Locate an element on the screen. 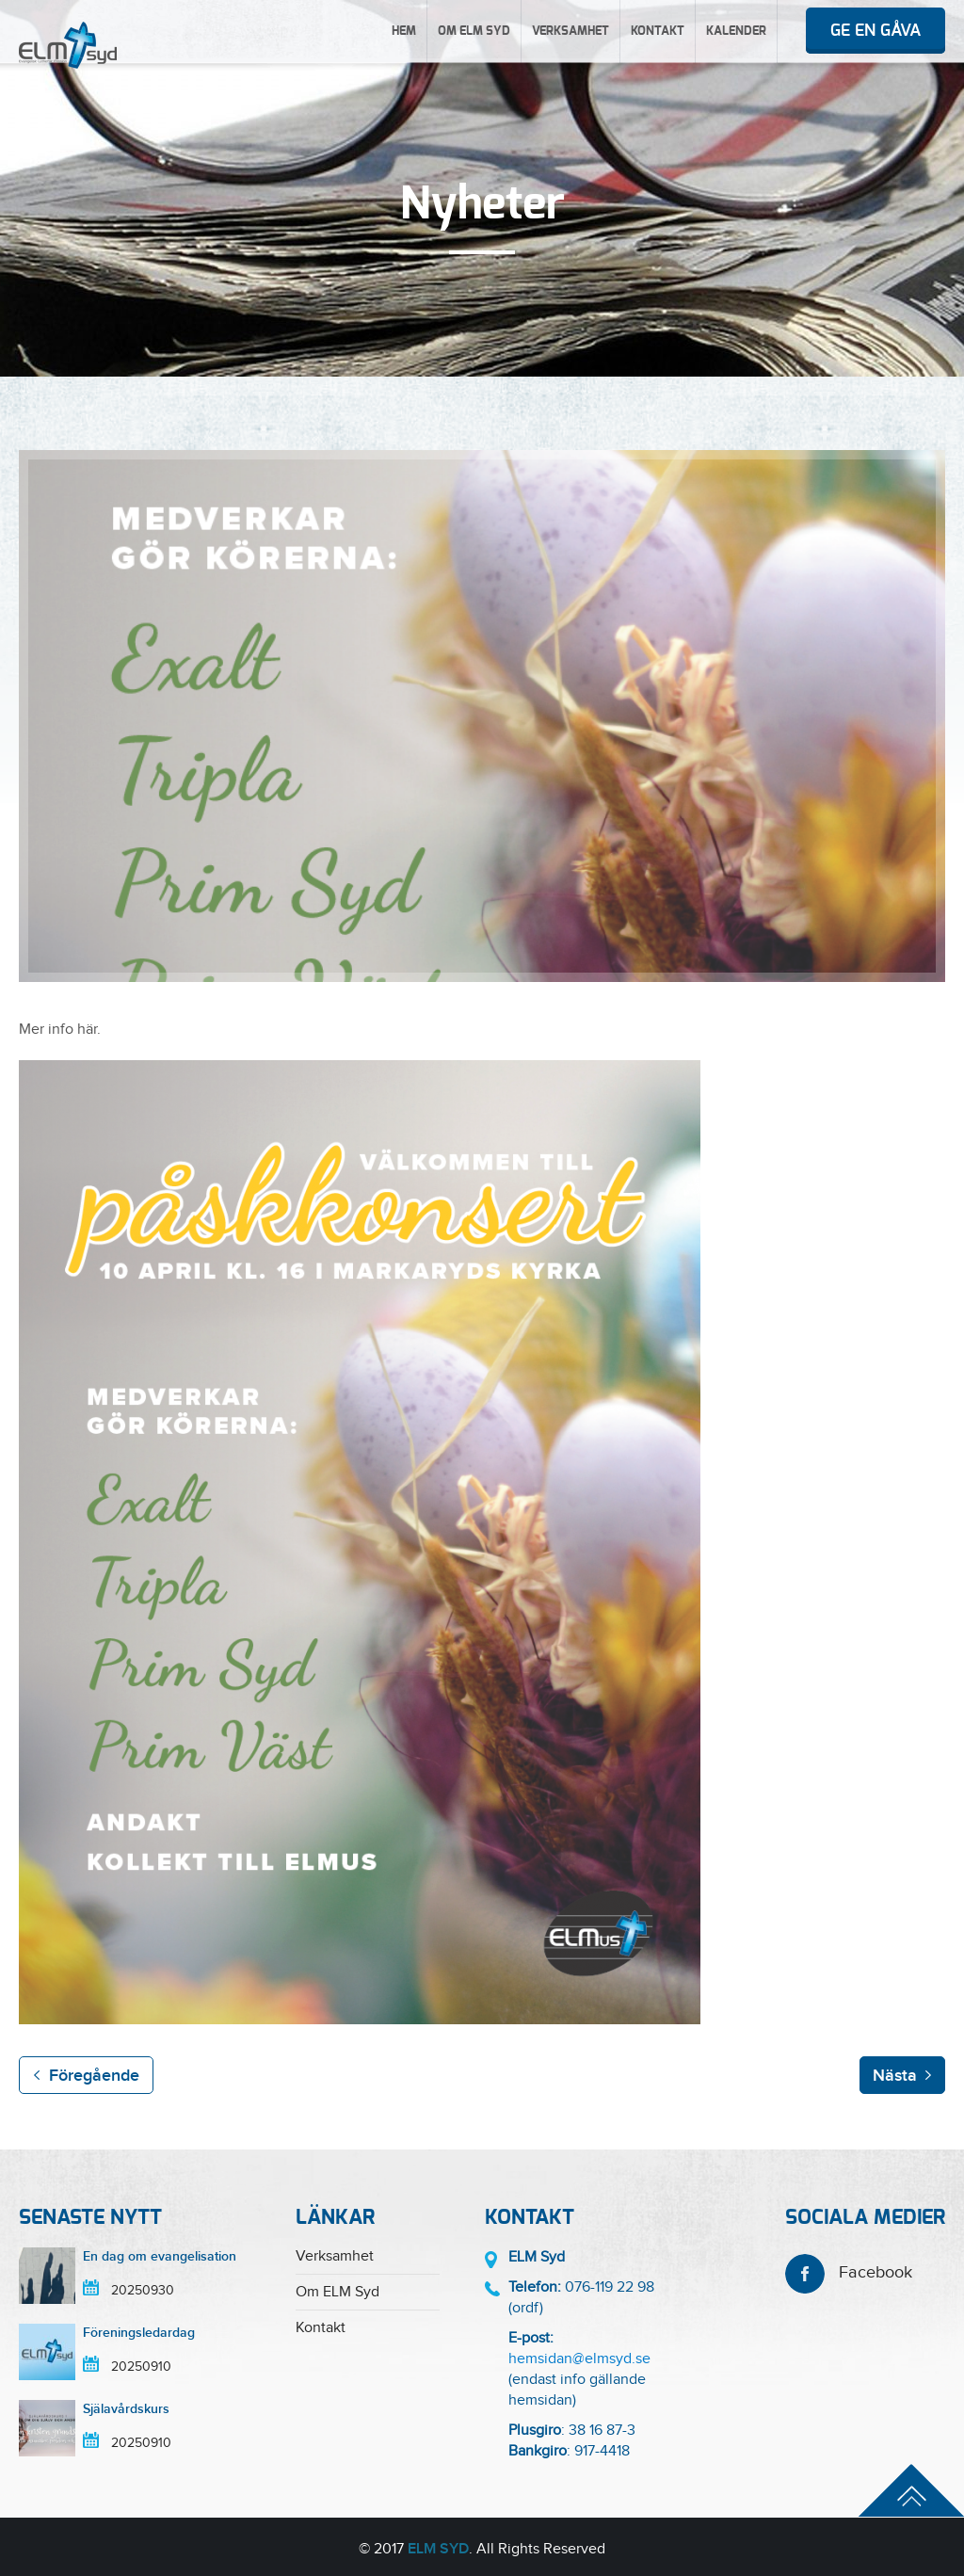  Själavårdskurs is located at coordinates (126, 2409).